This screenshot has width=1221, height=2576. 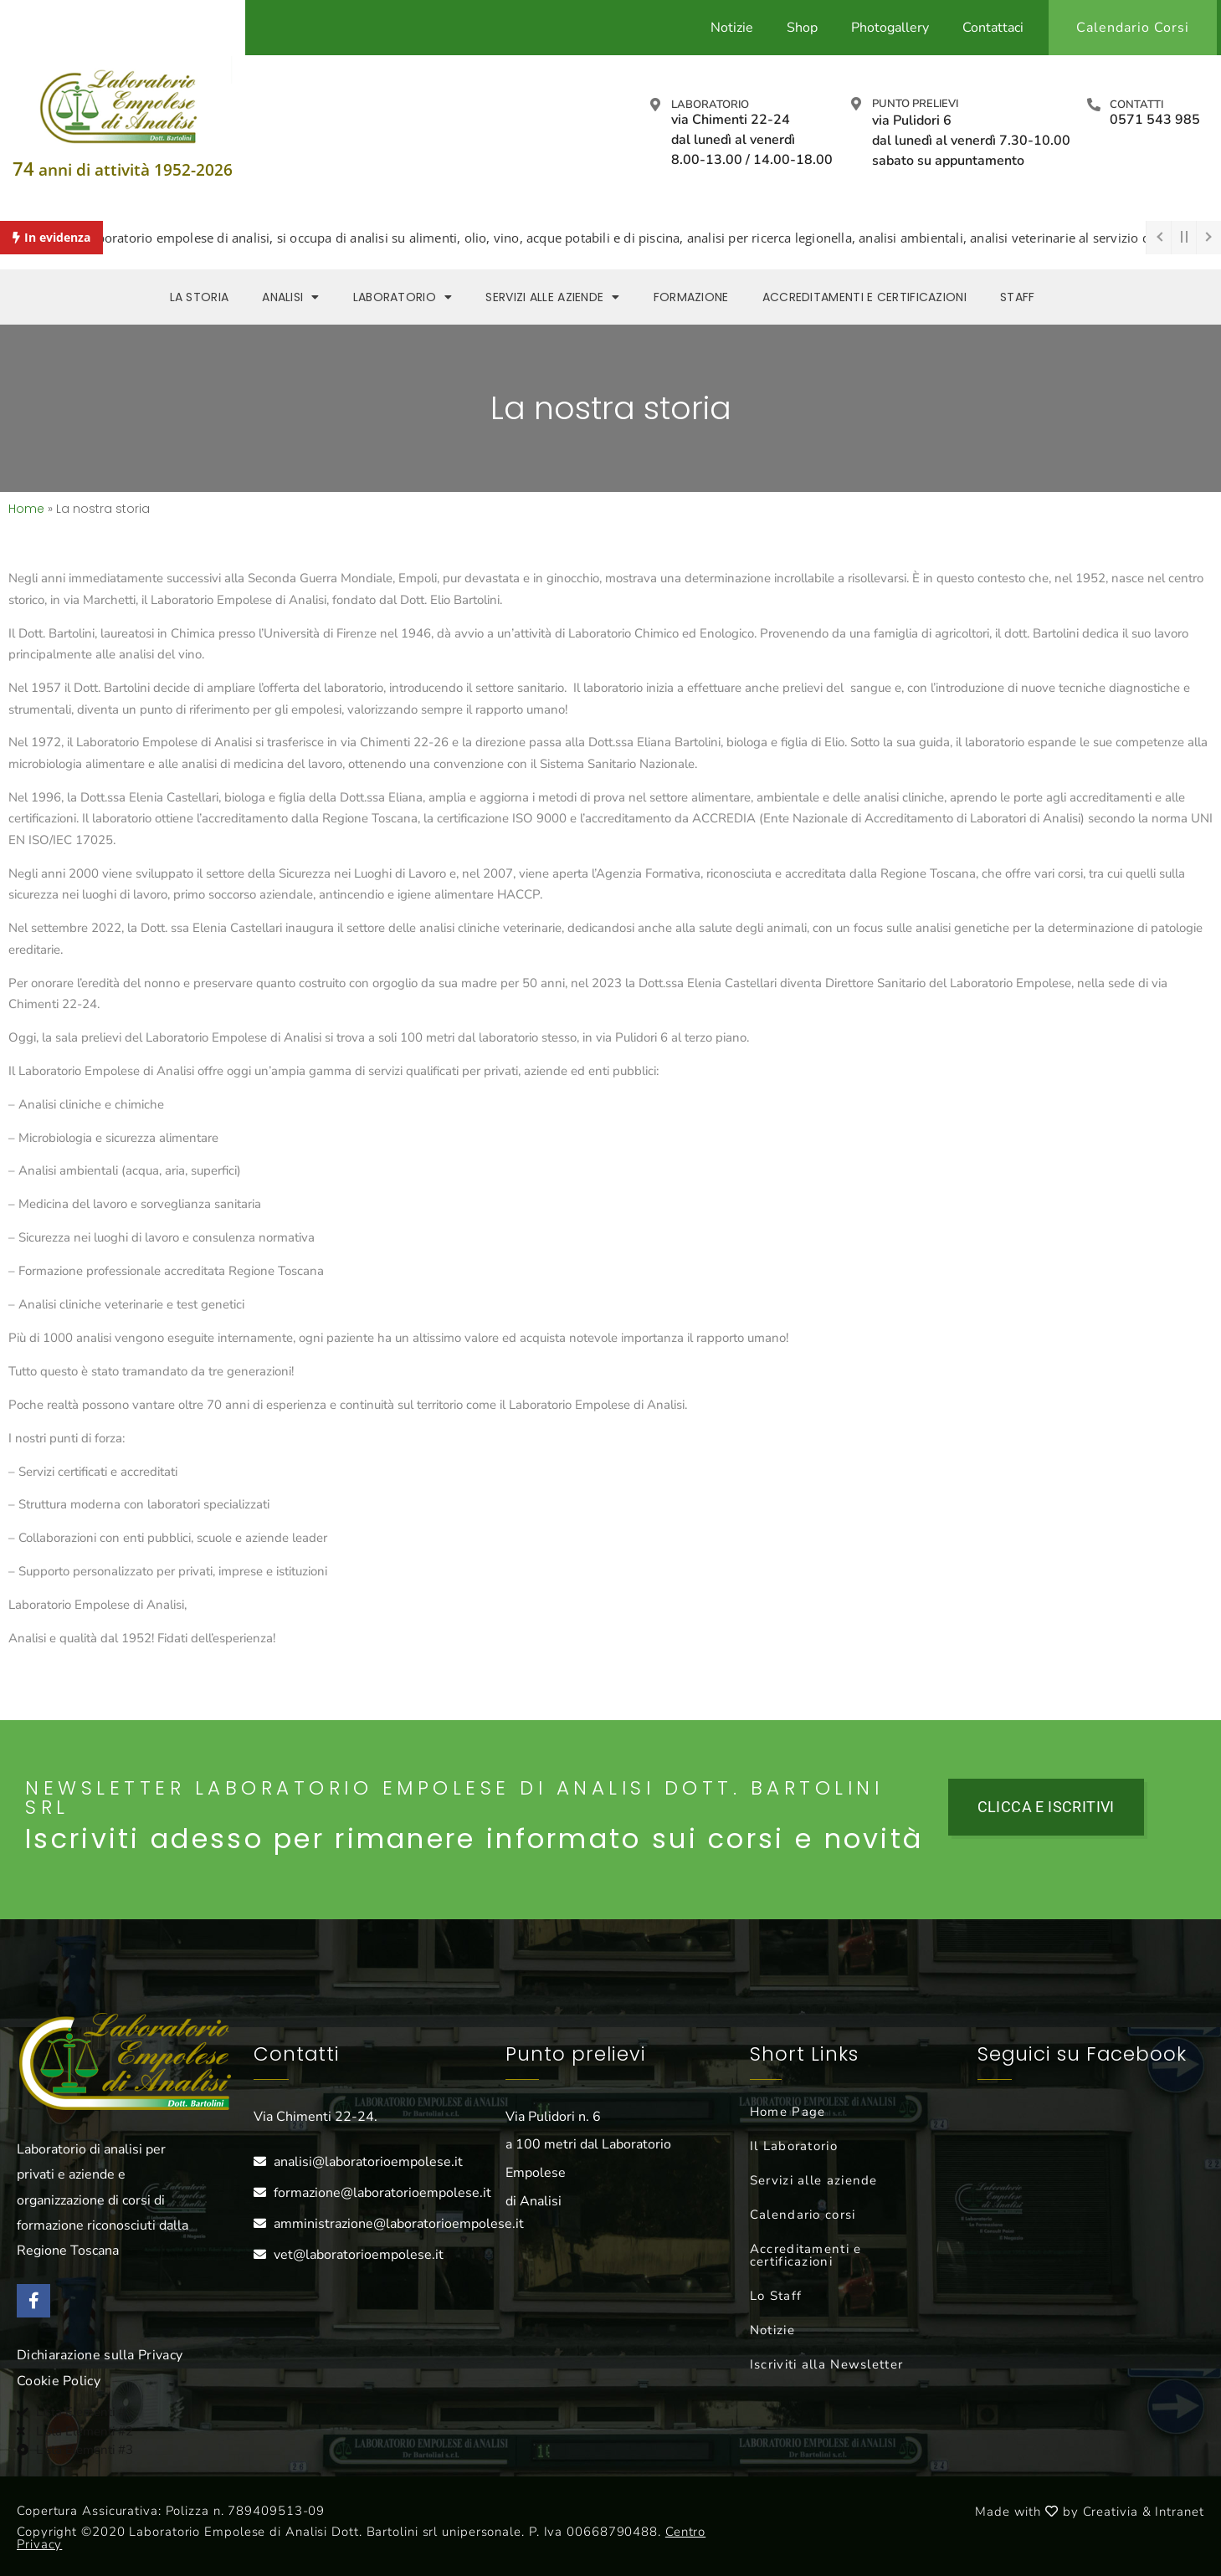 What do you see at coordinates (802, 27) in the screenshot?
I see `Shop` at bounding box center [802, 27].